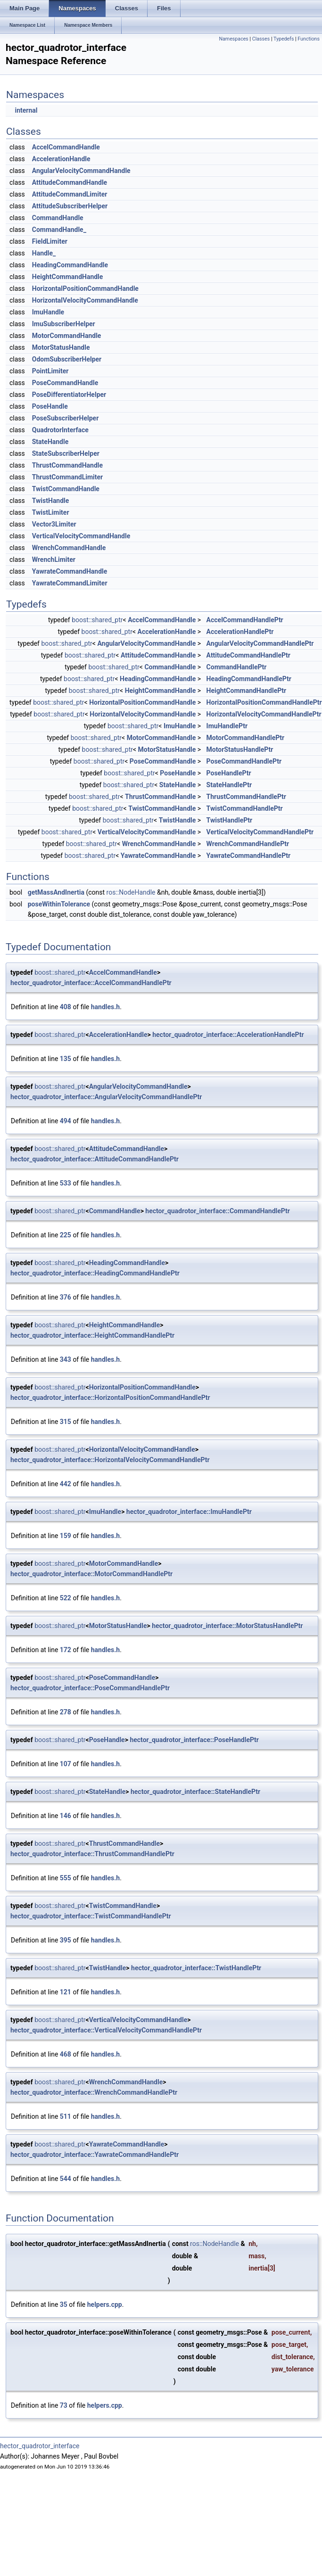 The image size is (322, 2576). Describe the element at coordinates (90, 1688) in the screenshot. I see `hector_quadrotor_interface::PoseCommandHandlePtr` at that location.